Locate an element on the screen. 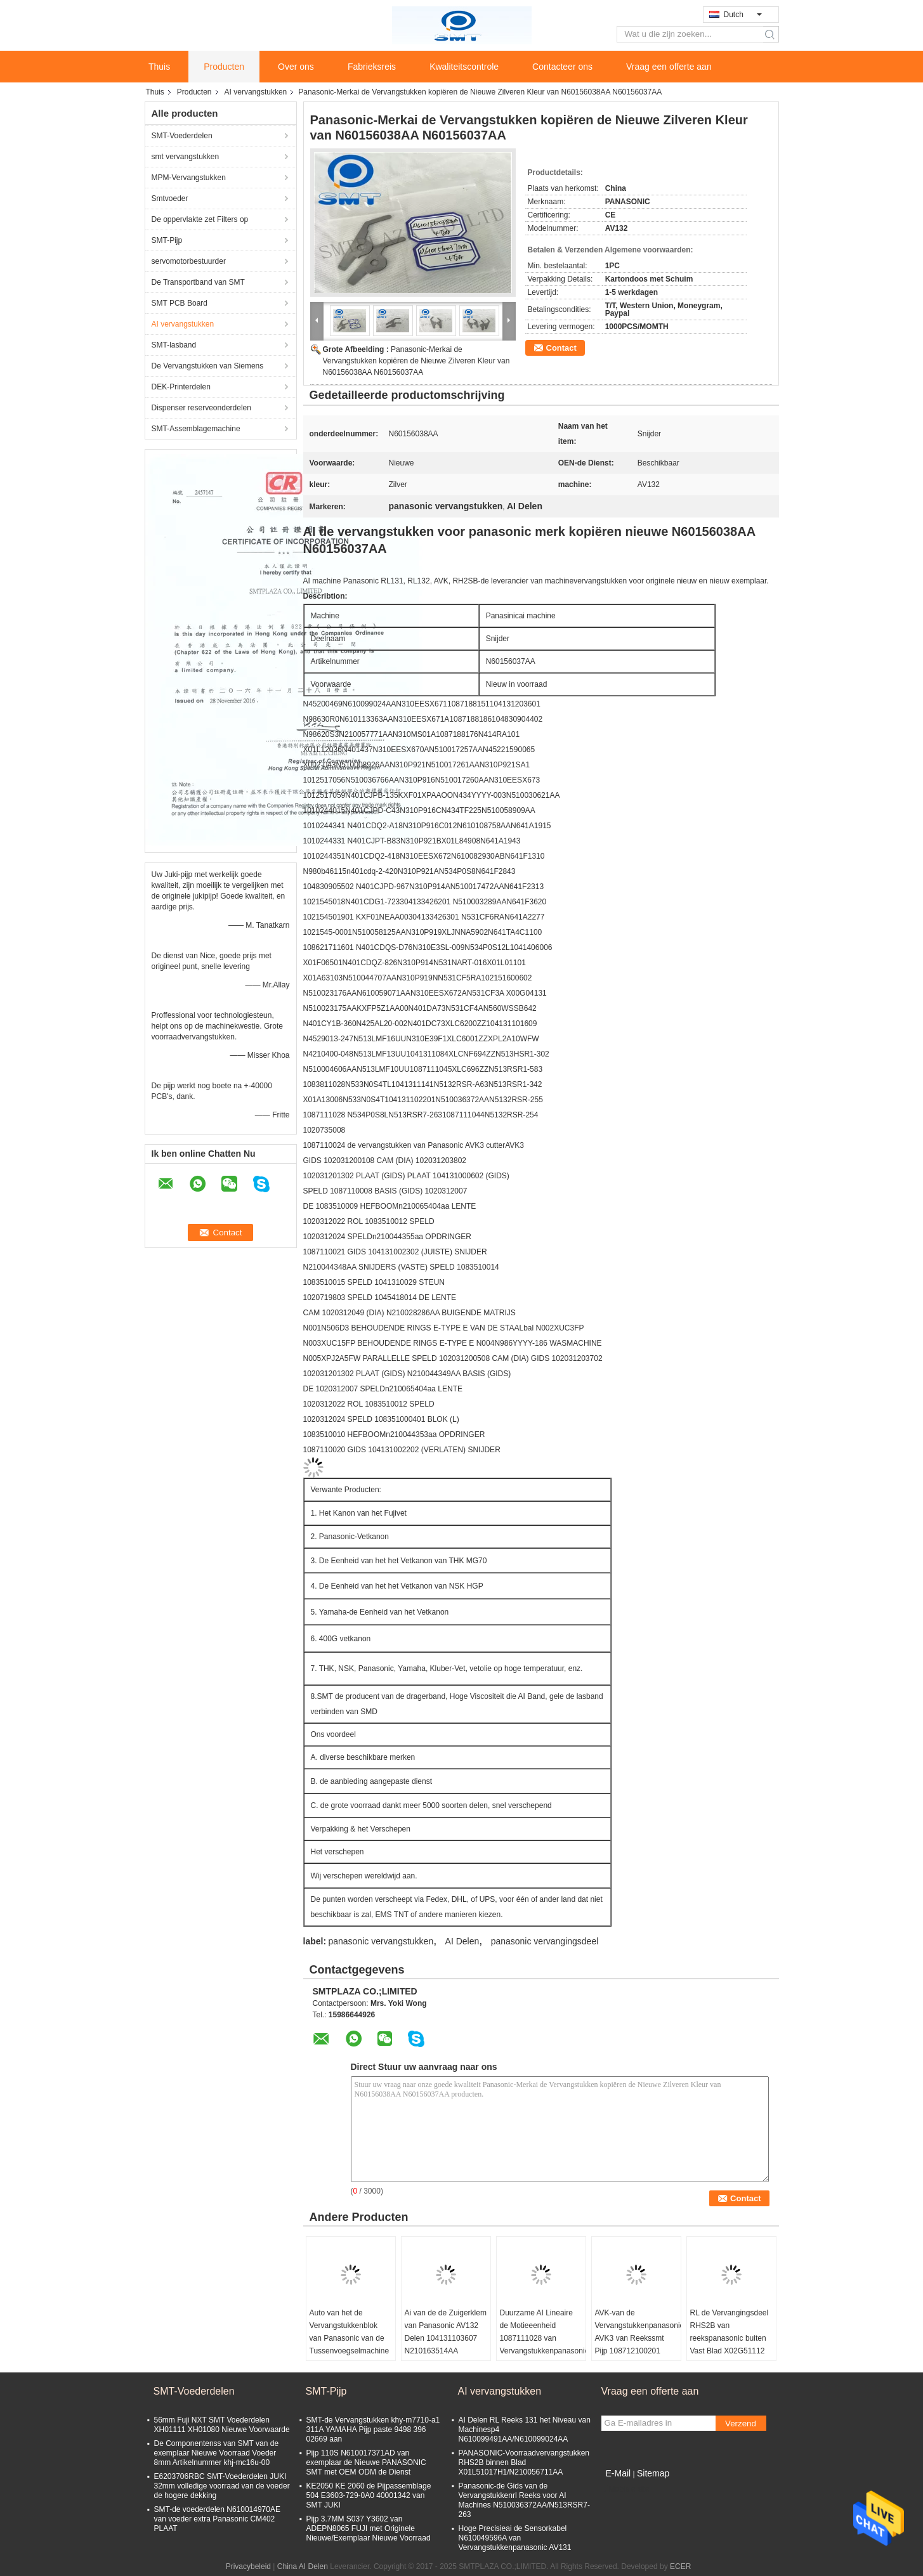  De Componentenss van SMT van de exemplaar Nieuwe Voorraad Voeder 8mm Artikelnummer khj-mc16u-00 is located at coordinates (216, 2453).